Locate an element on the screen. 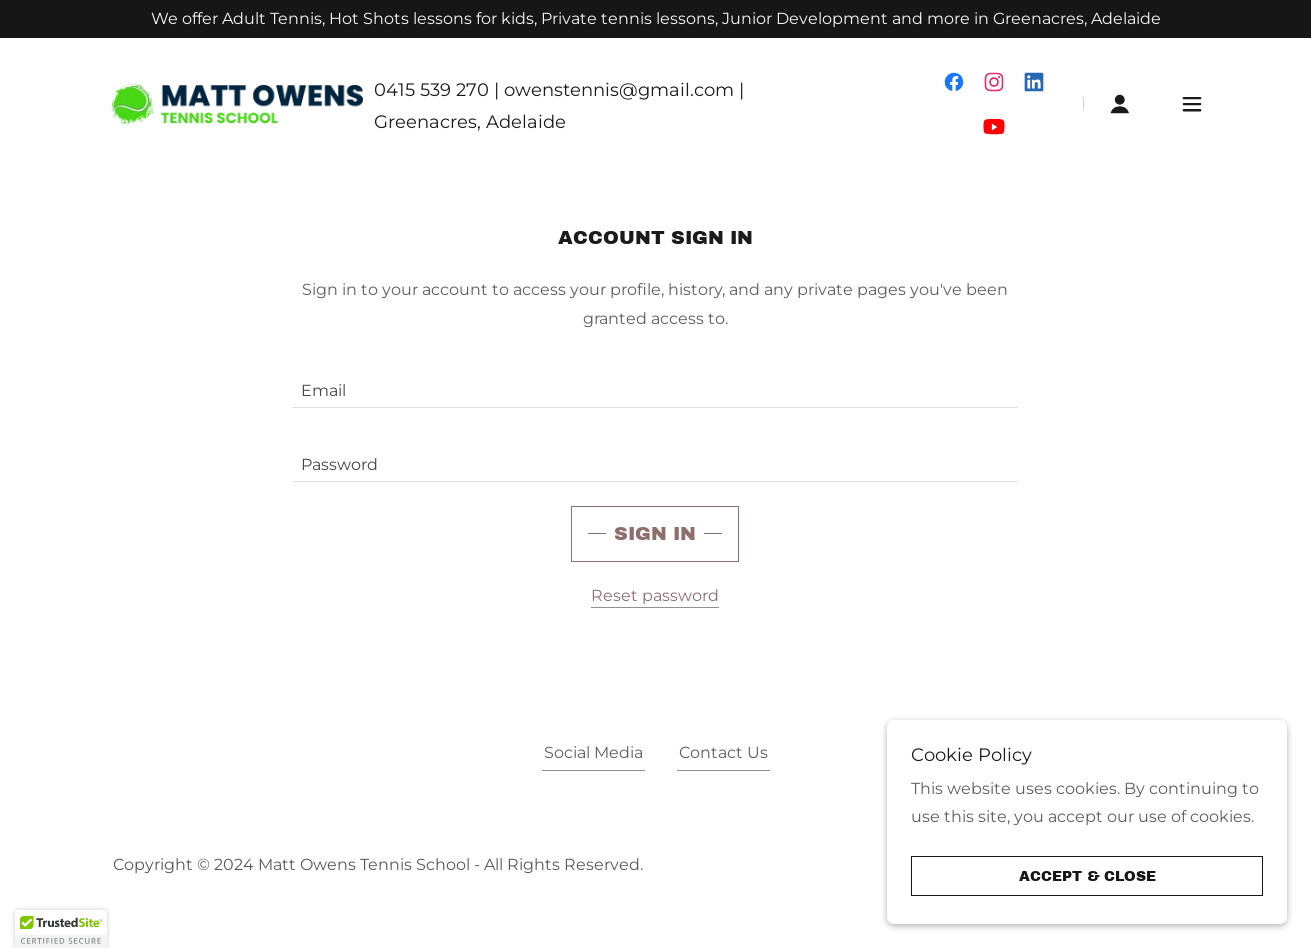 The image size is (1311, 948). Sign in is located at coordinates (655, 533).